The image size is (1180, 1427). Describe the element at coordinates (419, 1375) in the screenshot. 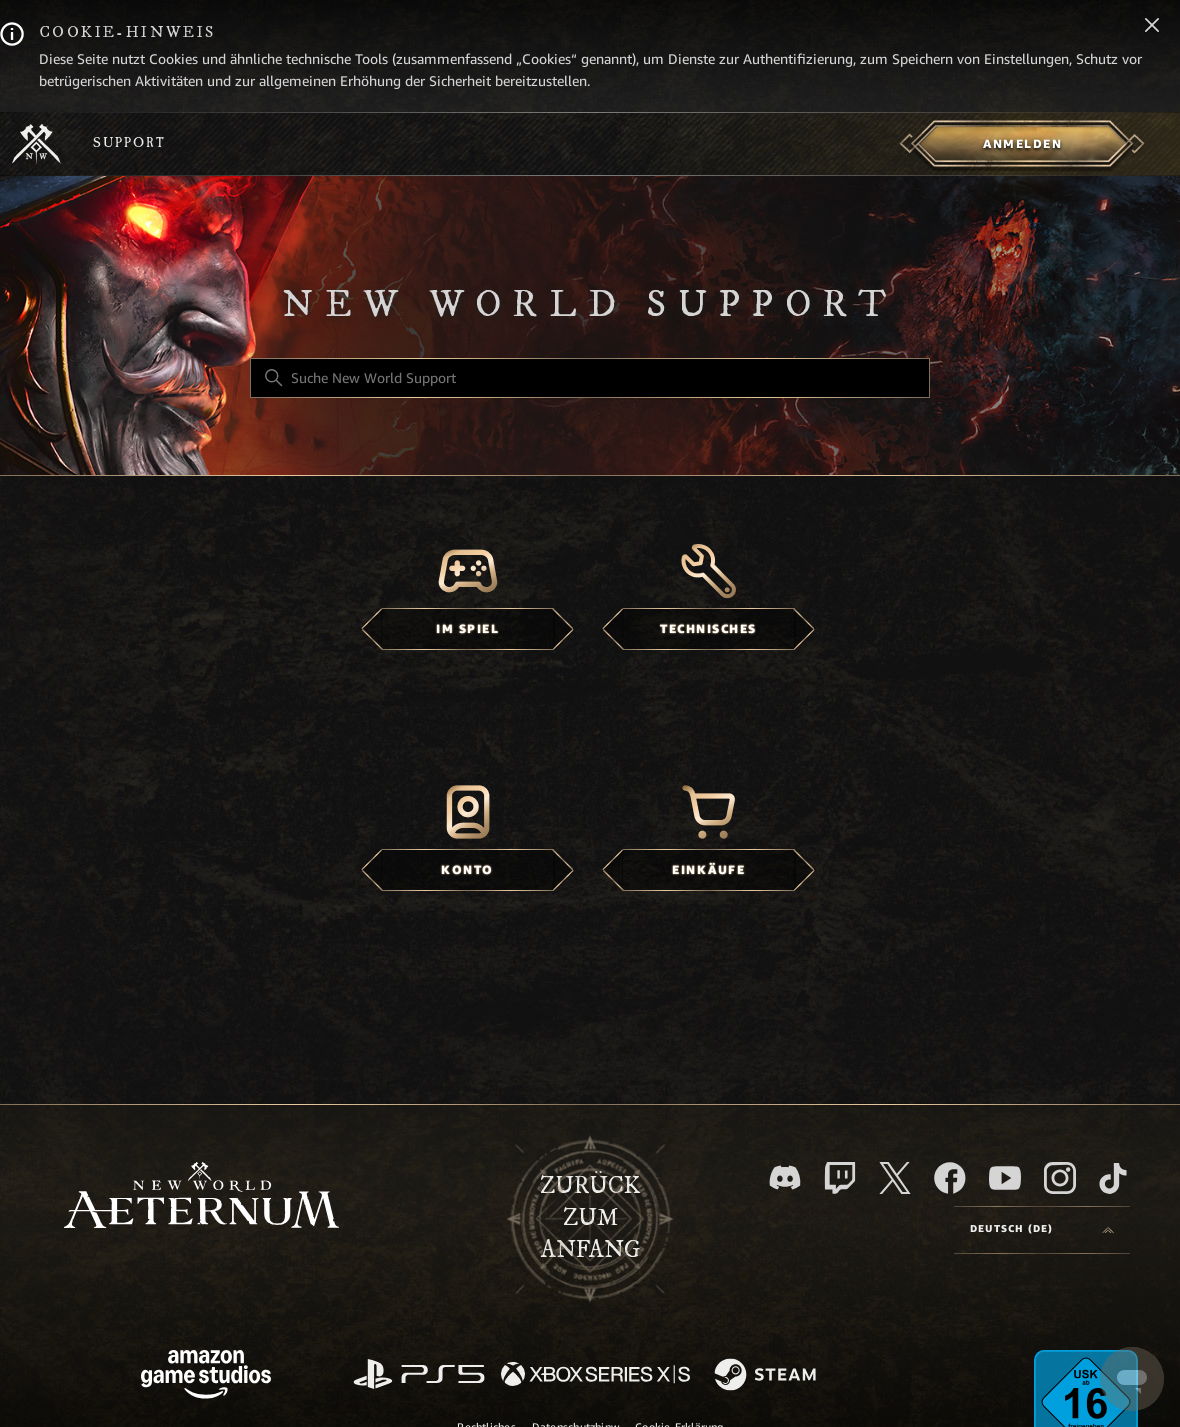

I see `[PlayStation]` at that location.